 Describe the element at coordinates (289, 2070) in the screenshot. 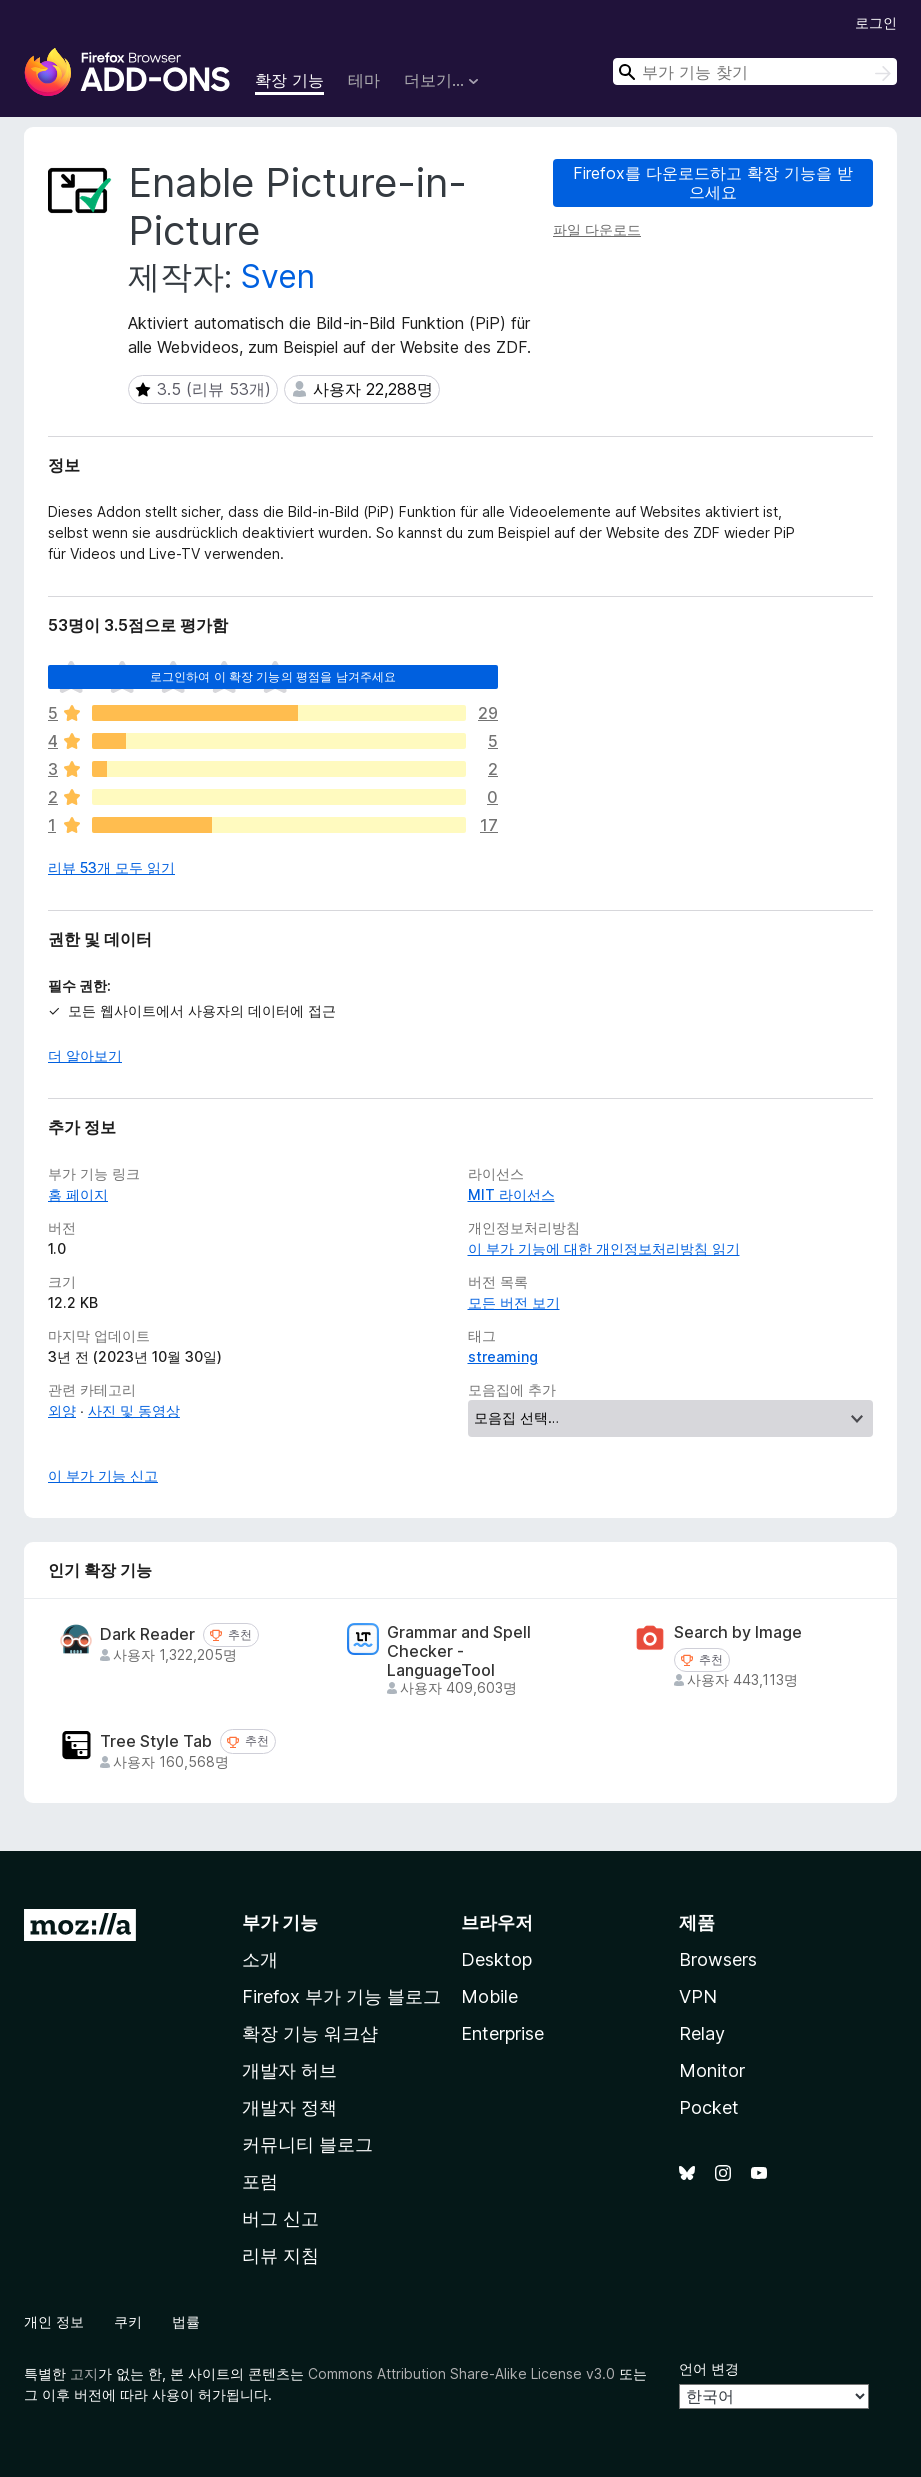

I see `개발자 허브` at that location.